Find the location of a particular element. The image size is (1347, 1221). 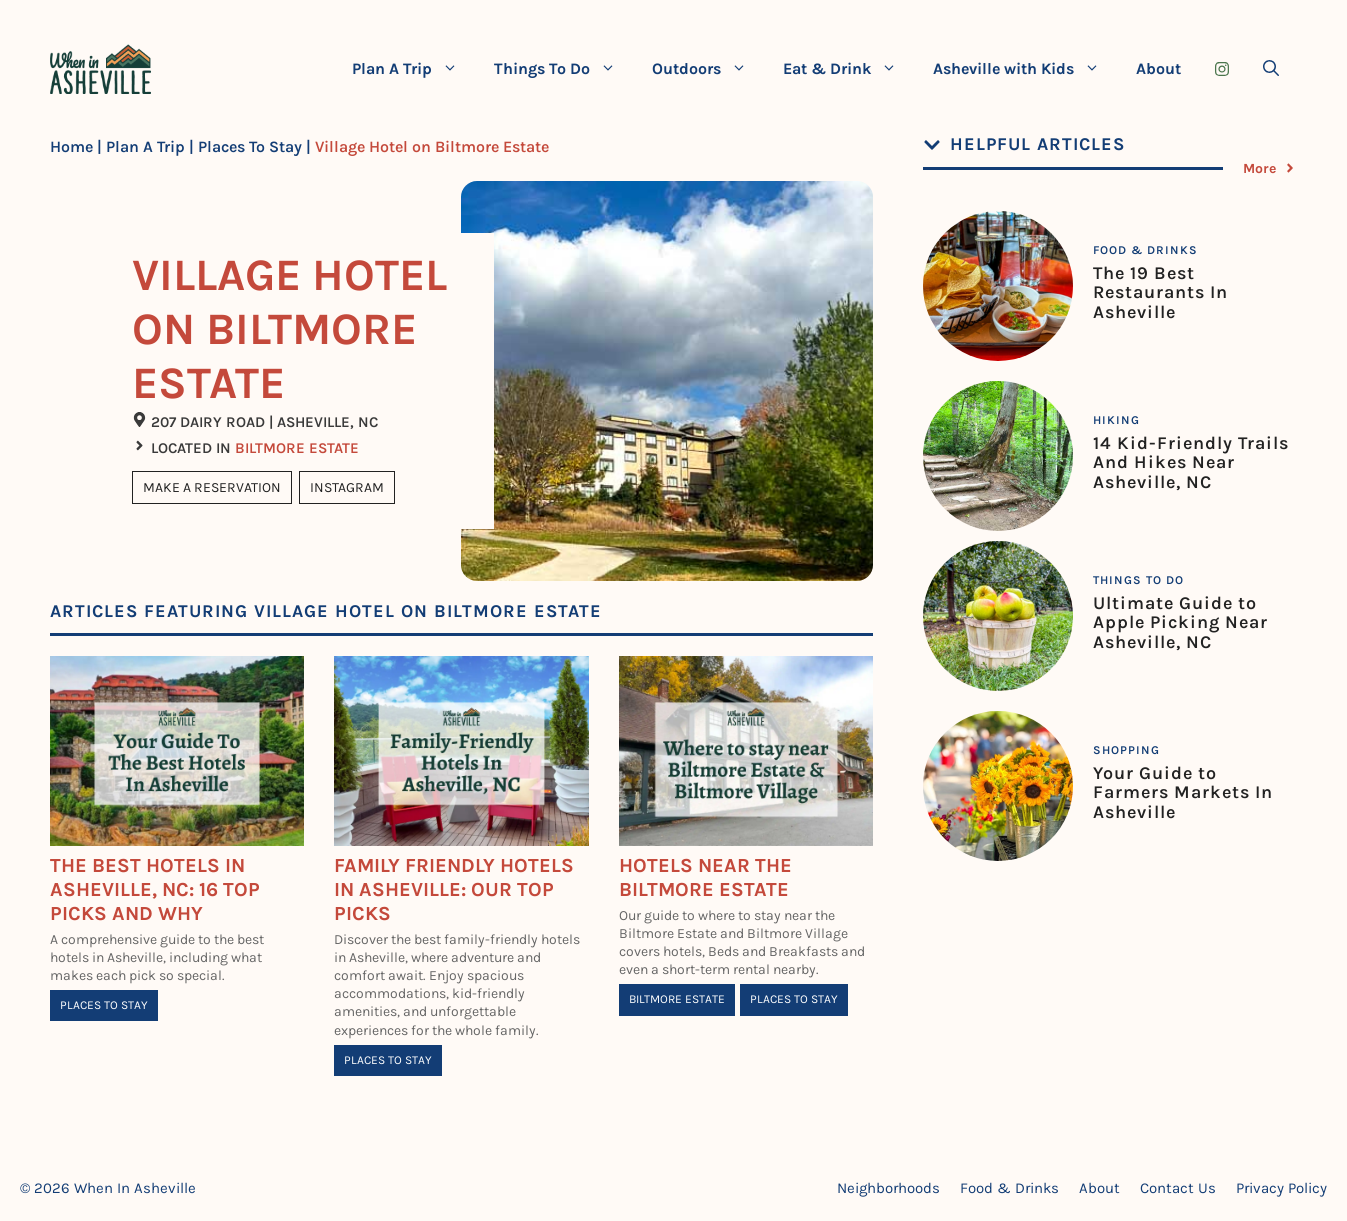

Eat & Drink is located at coordinates (849, 69).